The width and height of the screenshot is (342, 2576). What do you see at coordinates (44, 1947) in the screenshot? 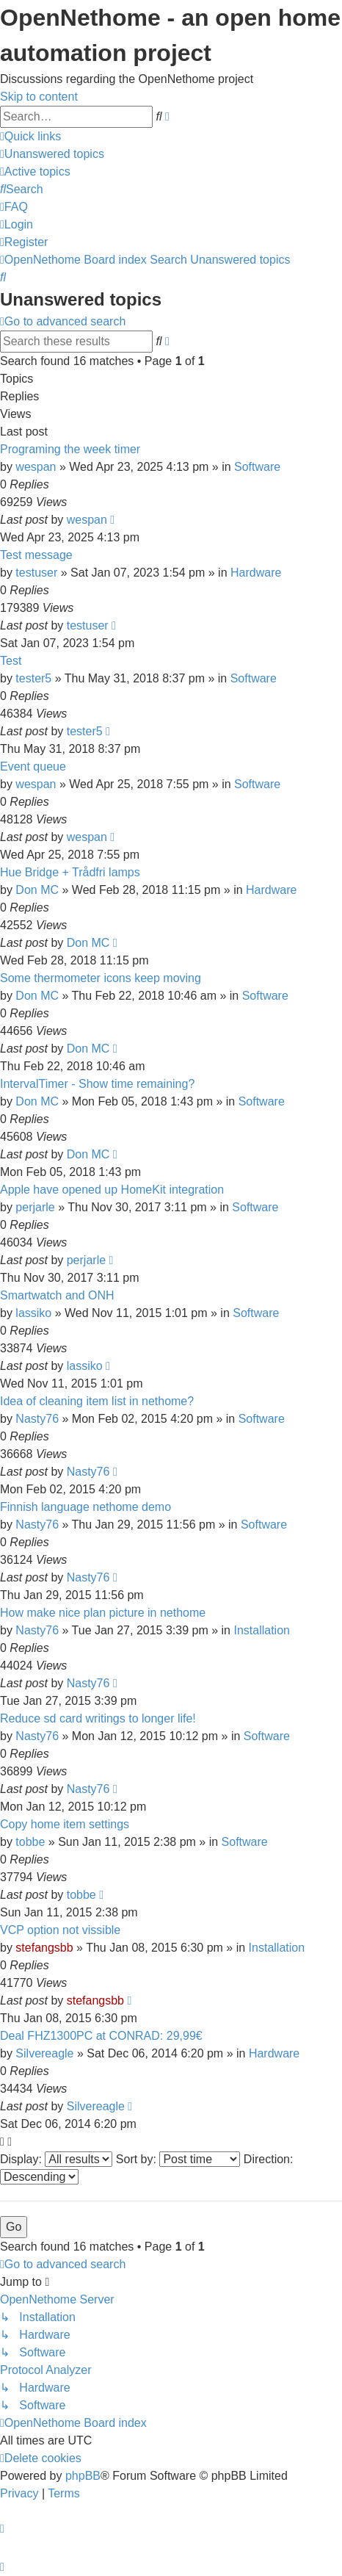
I see `stefangsbb` at bounding box center [44, 1947].